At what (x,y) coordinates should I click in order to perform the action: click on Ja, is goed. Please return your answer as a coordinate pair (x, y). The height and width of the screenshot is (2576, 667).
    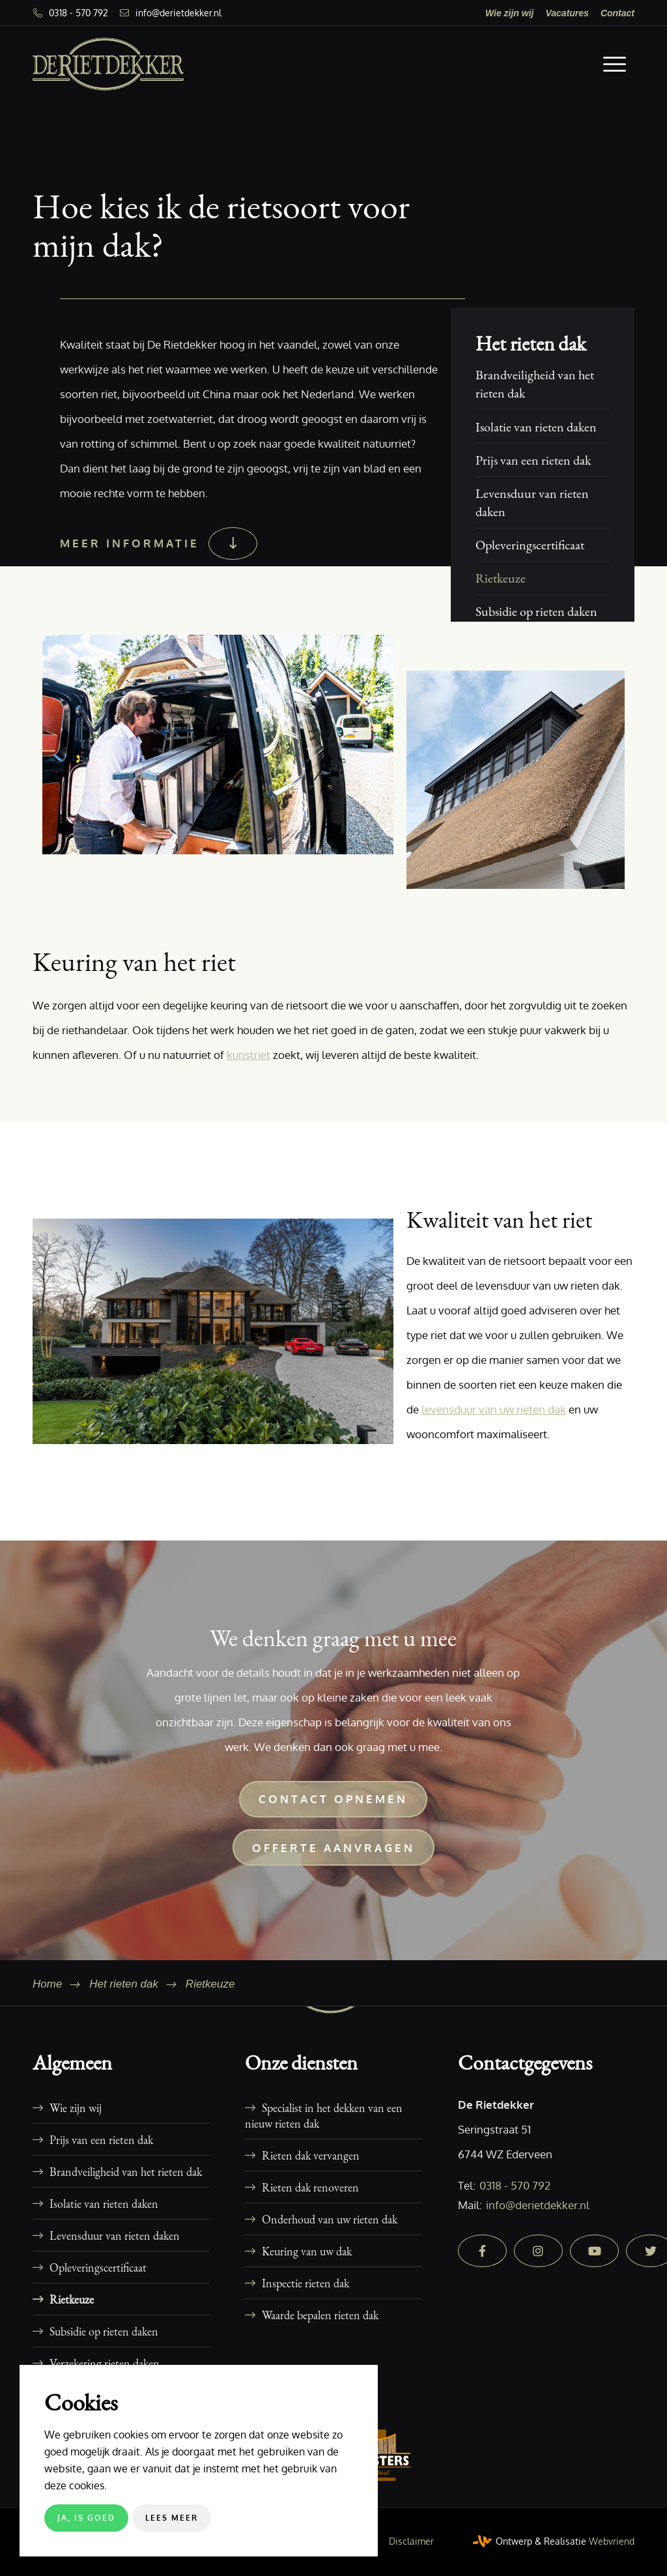
    Looking at the image, I should click on (86, 2518).